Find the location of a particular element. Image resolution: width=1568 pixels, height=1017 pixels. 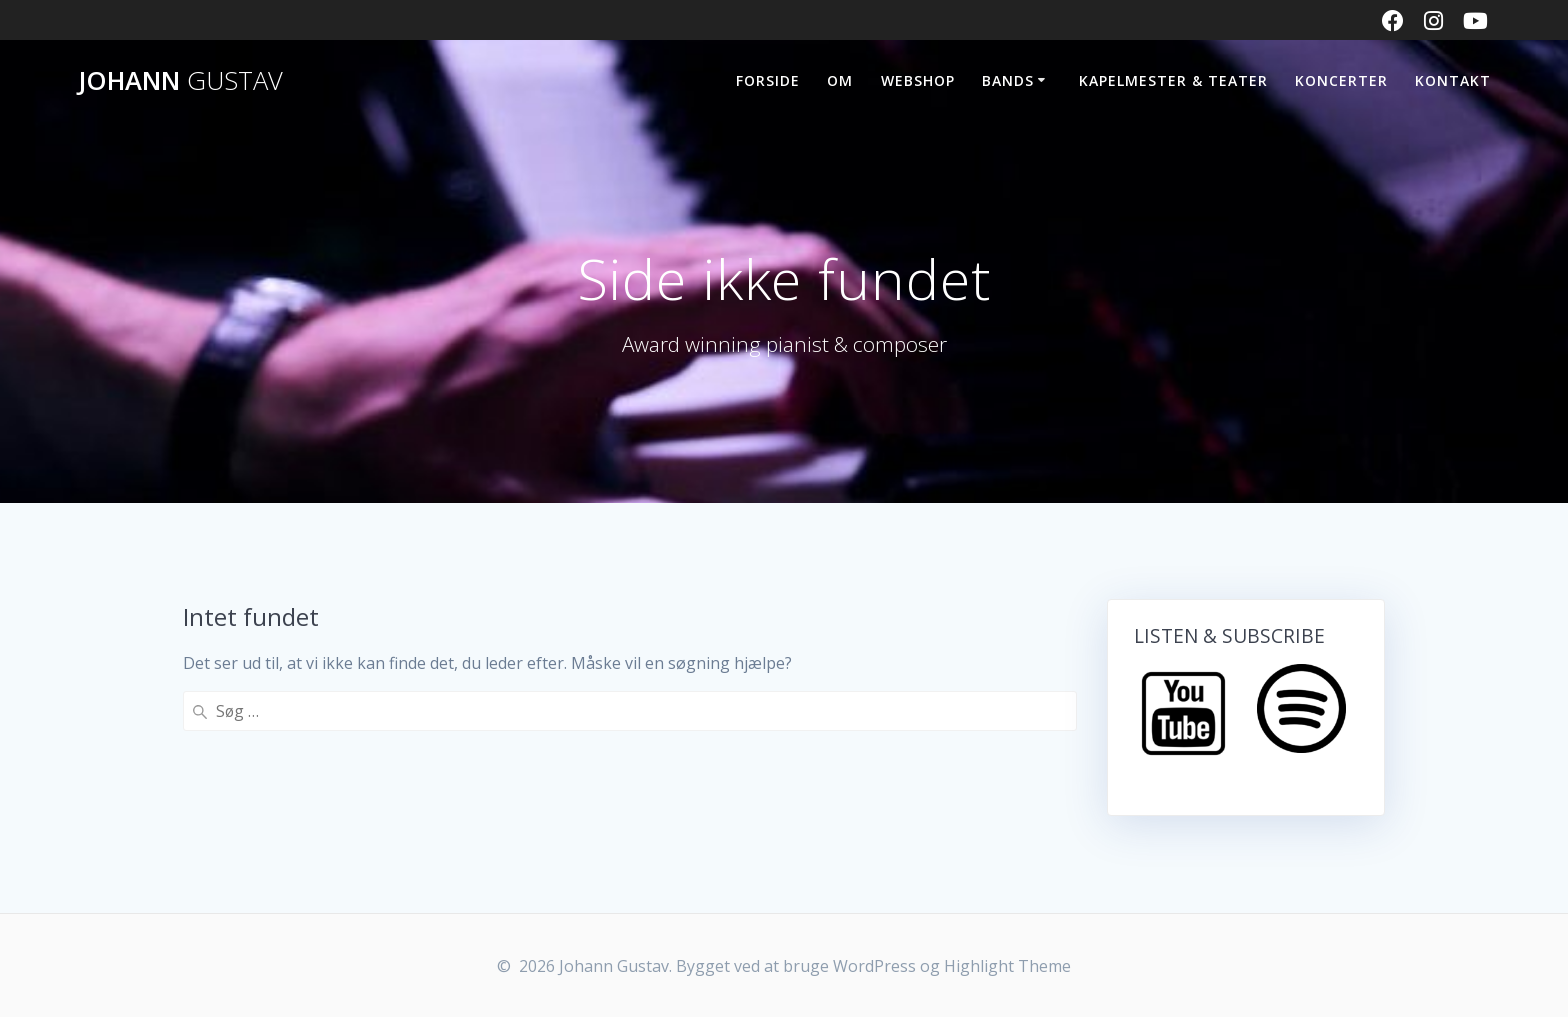

Kapelmester & Teater is located at coordinates (1173, 80).